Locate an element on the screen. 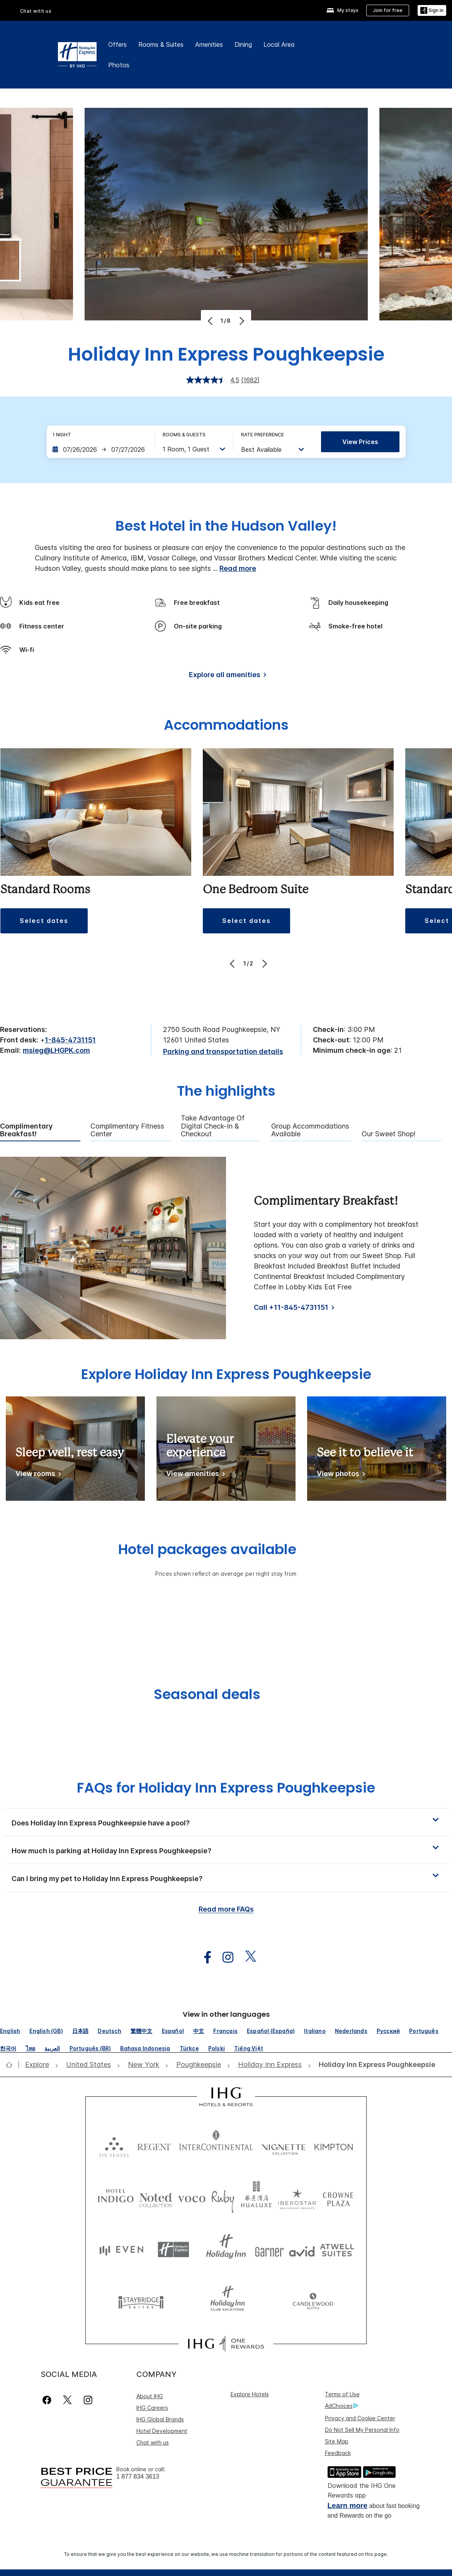  [open instagram in new window] is located at coordinates (224, 1957).